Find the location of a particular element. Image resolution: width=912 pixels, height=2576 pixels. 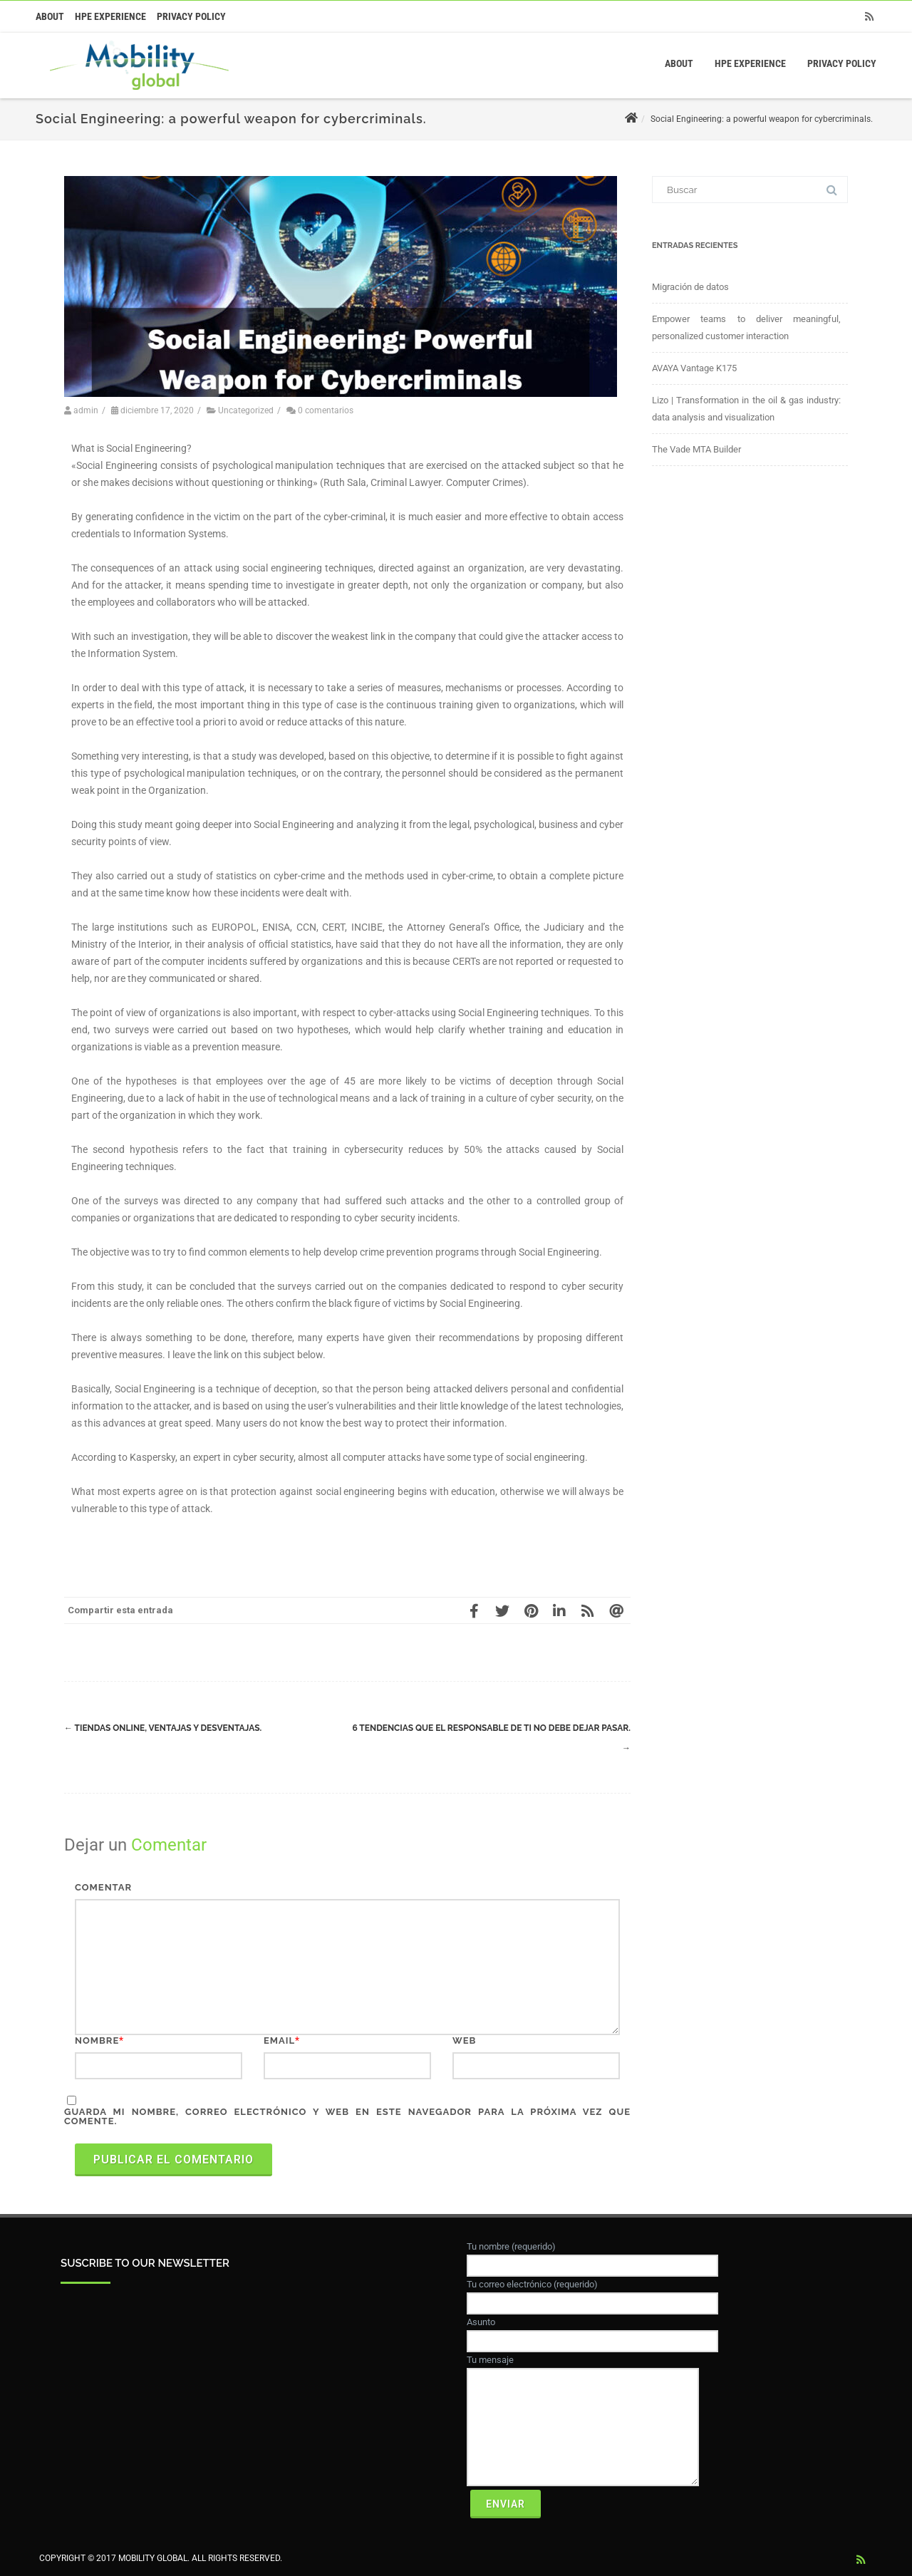

Migración de datos is located at coordinates (690, 286).